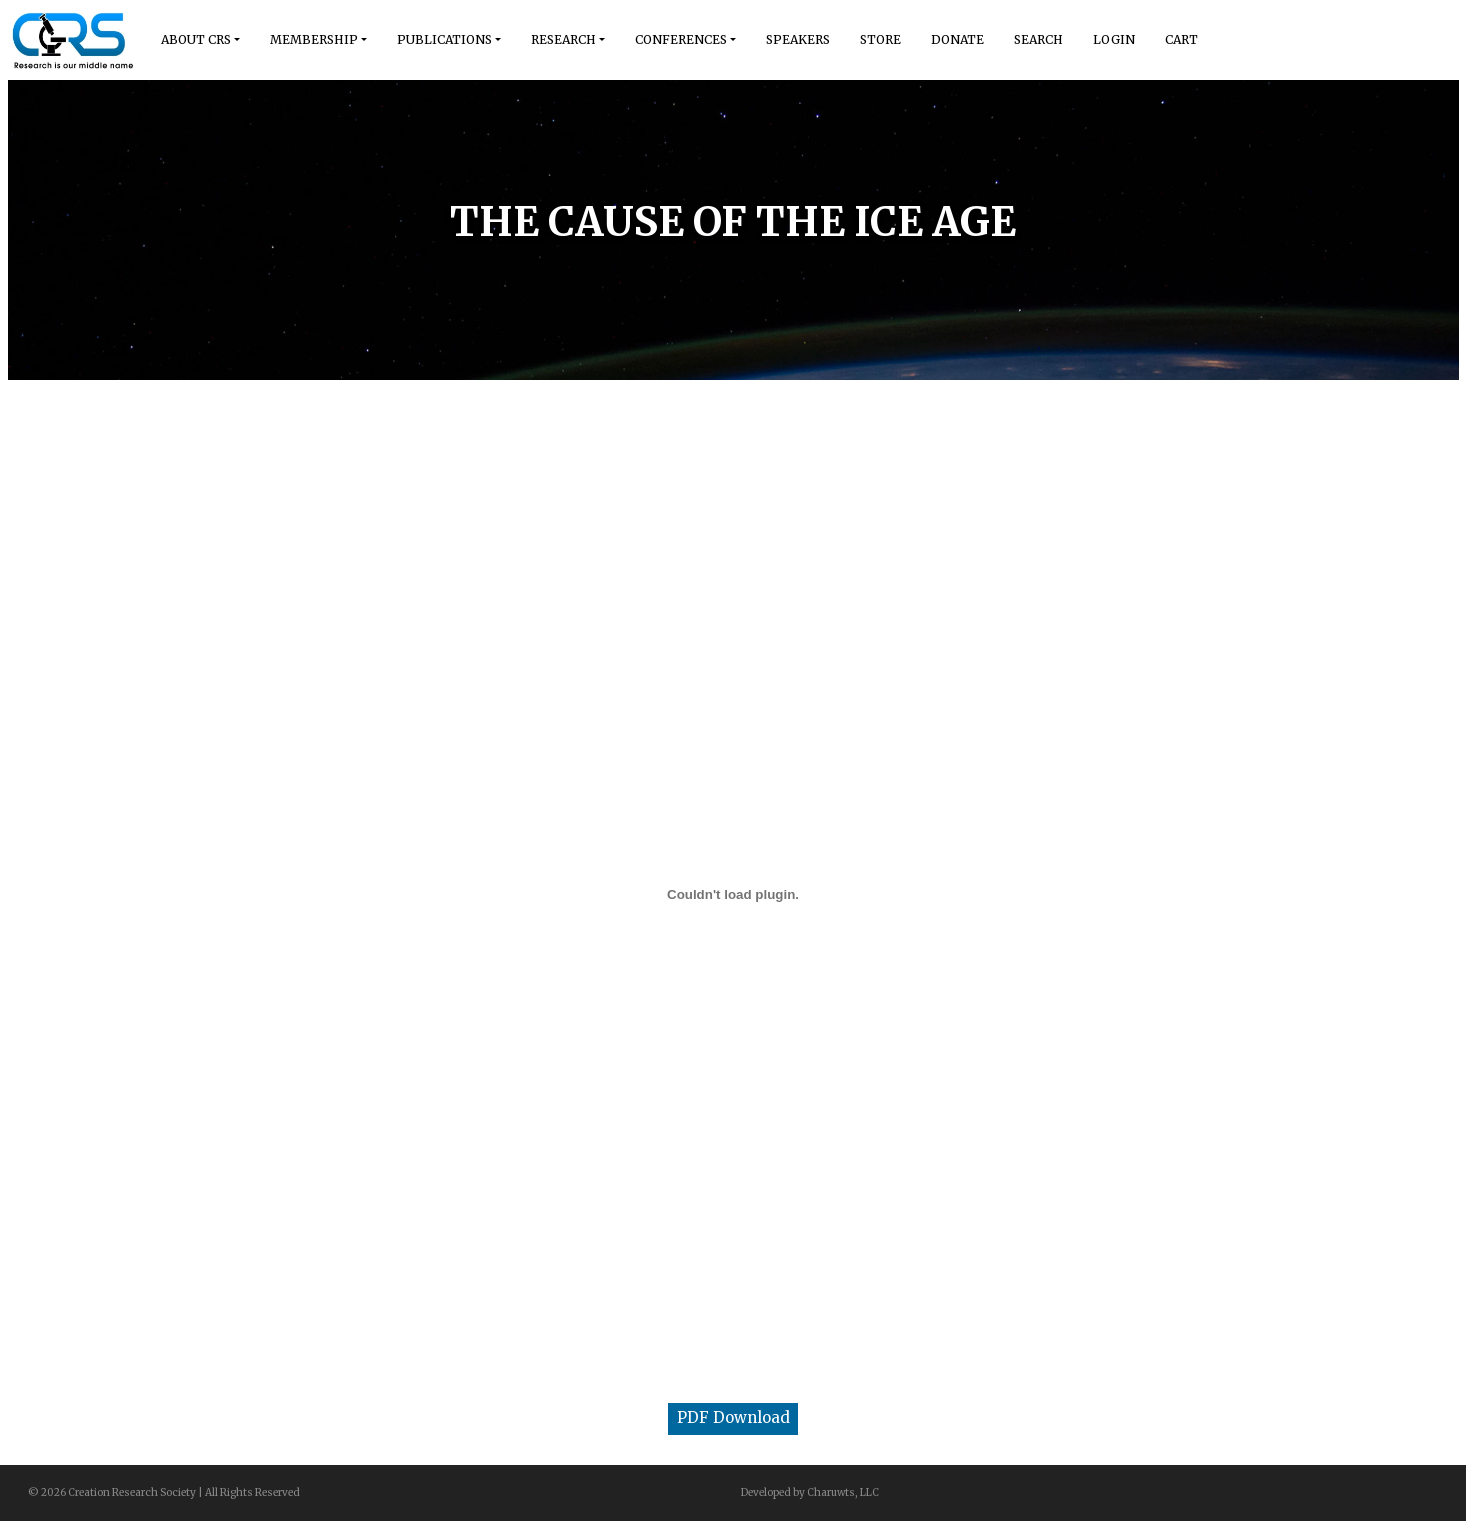 This screenshot has width=1466, height=1521. What do you see at coordinates (1114, 39) in the screenshot?
I see `Login` at bounding box center [1114, 39].